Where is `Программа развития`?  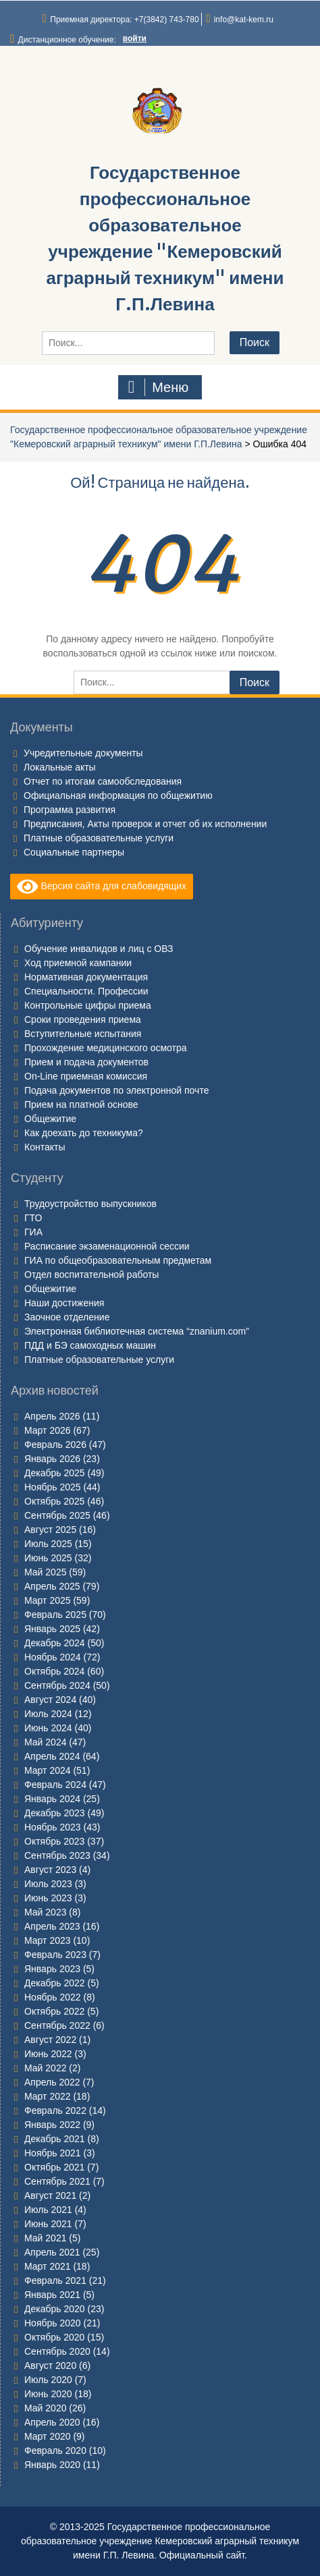
Программа развития is located at coordinates (69, 809).